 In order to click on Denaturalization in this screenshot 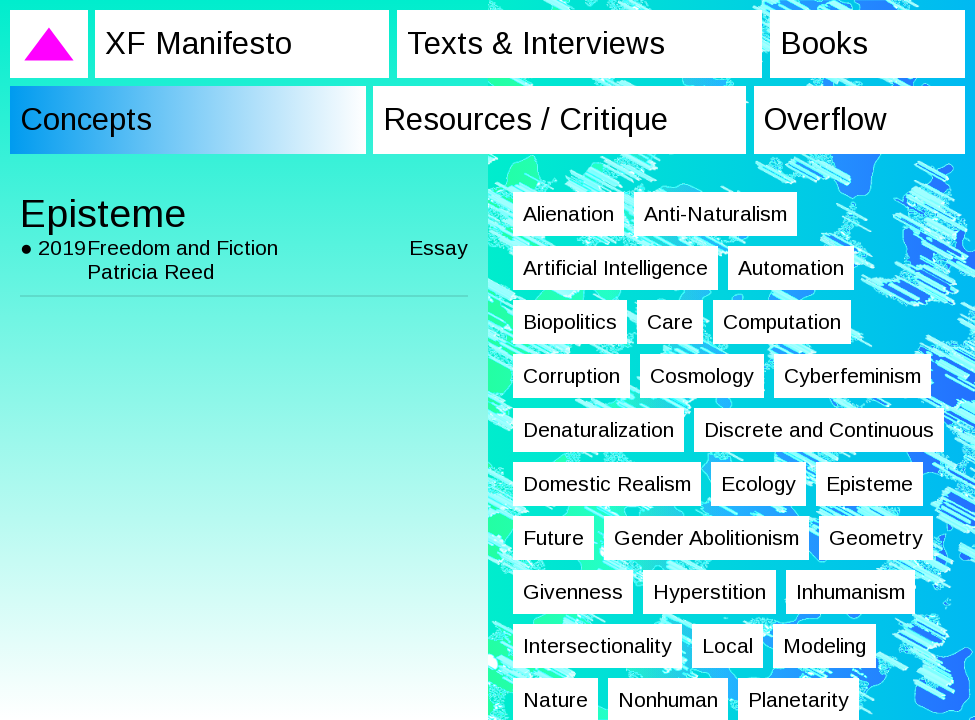, I will do `click(598, 429)`.